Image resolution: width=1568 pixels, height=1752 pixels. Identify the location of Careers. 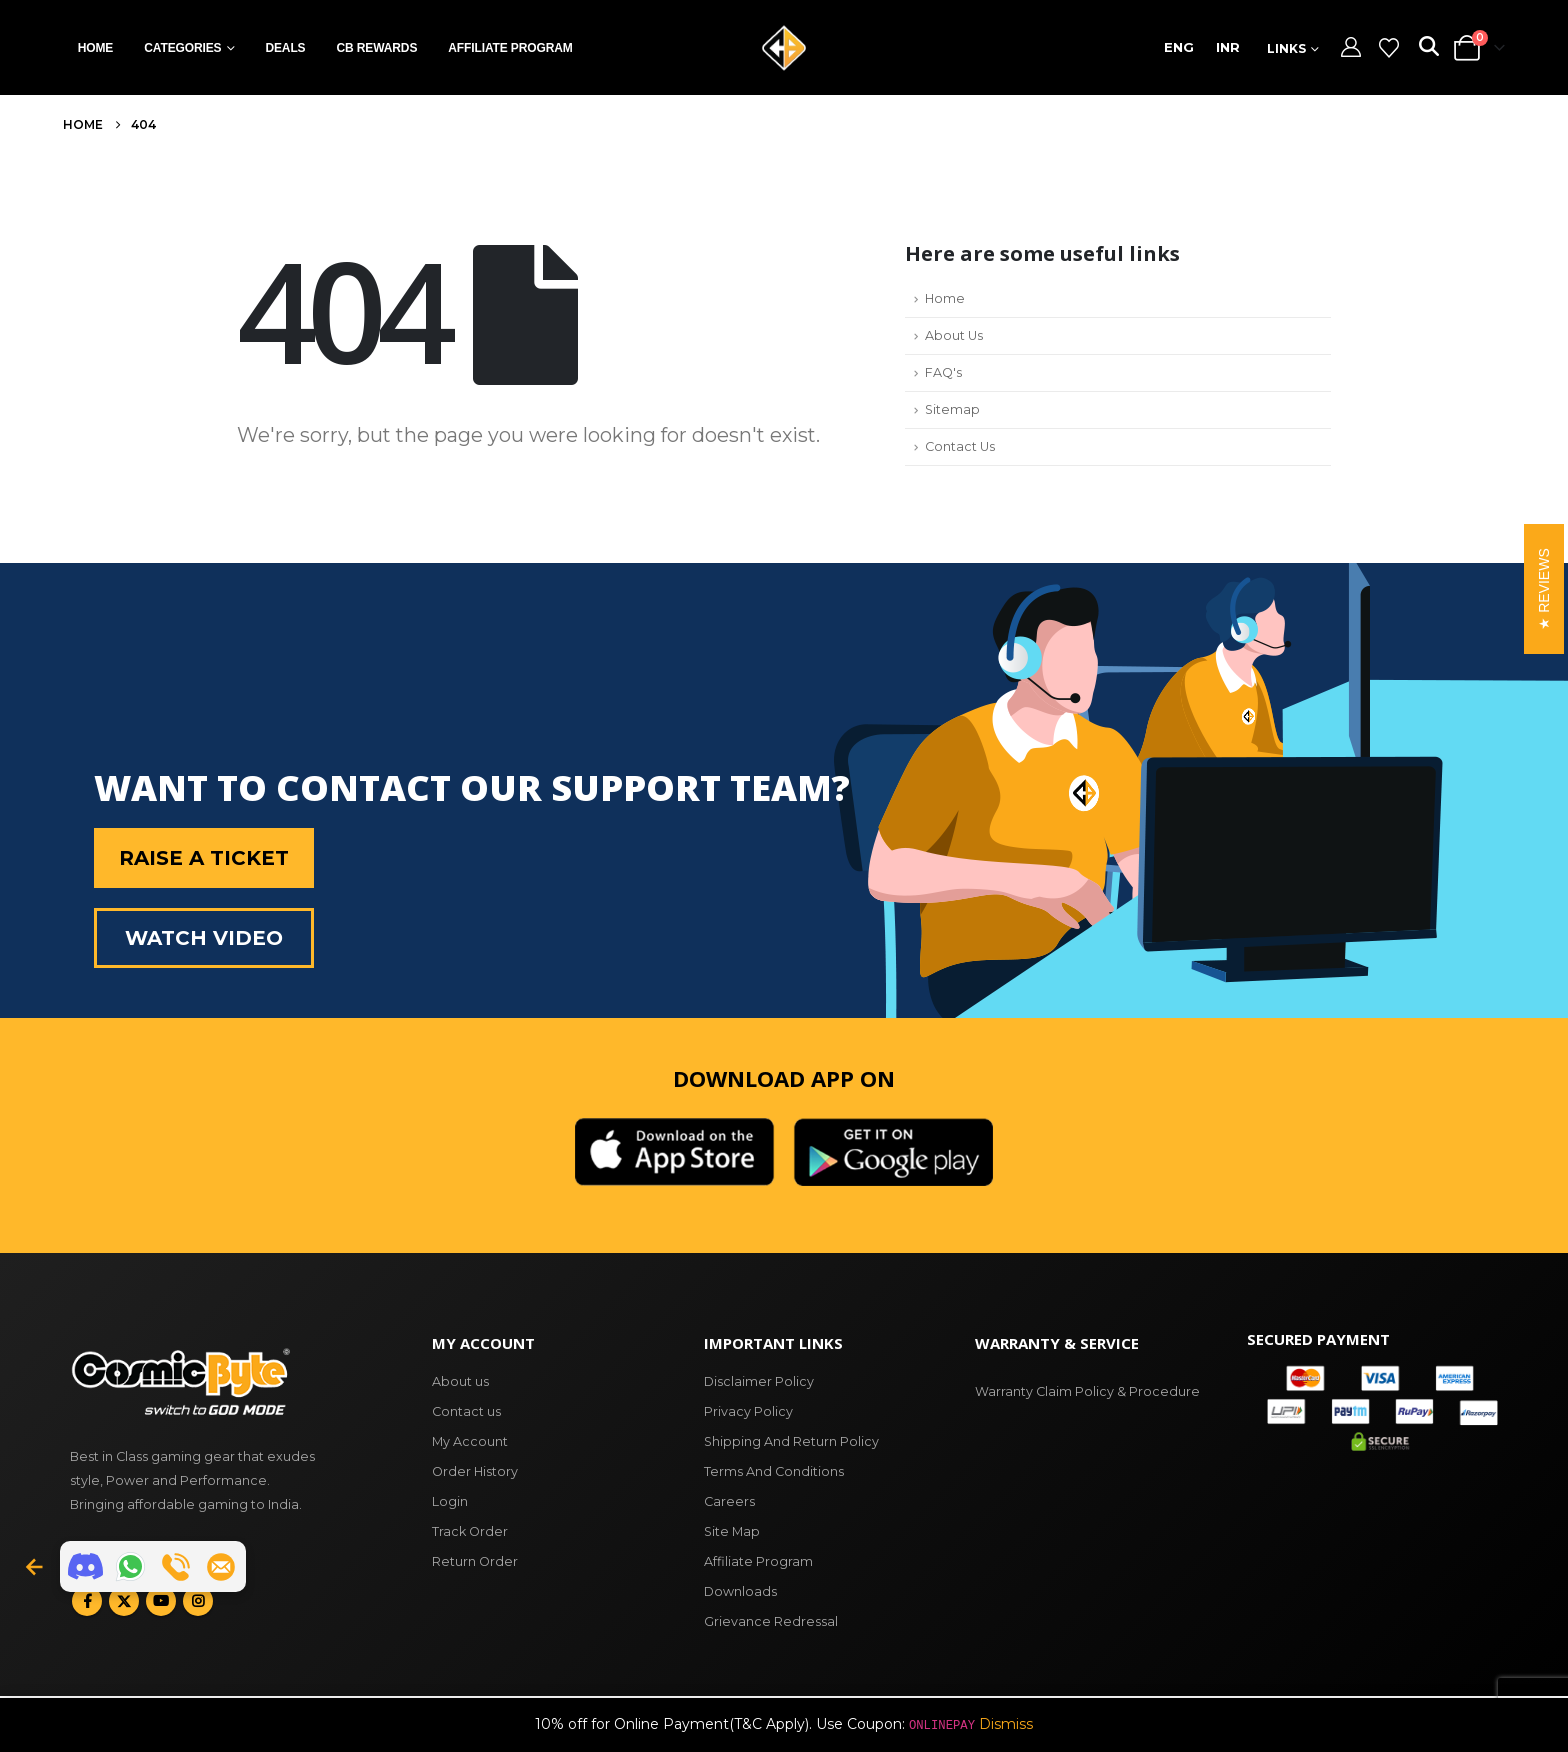
(729, 1501).